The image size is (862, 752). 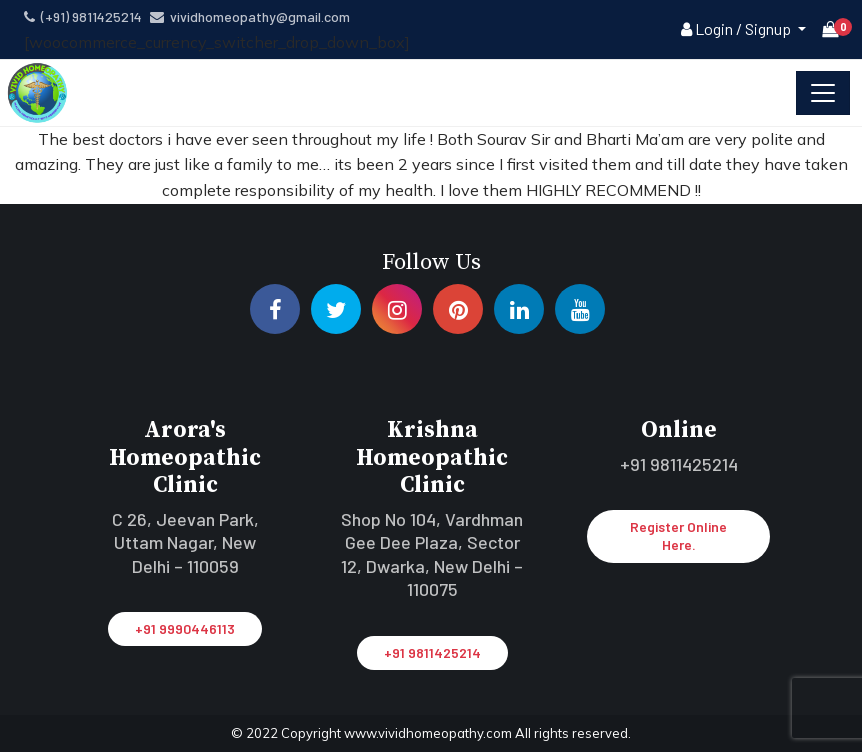 I want to click on Login / Signup [button], so click(x=737, y=28).